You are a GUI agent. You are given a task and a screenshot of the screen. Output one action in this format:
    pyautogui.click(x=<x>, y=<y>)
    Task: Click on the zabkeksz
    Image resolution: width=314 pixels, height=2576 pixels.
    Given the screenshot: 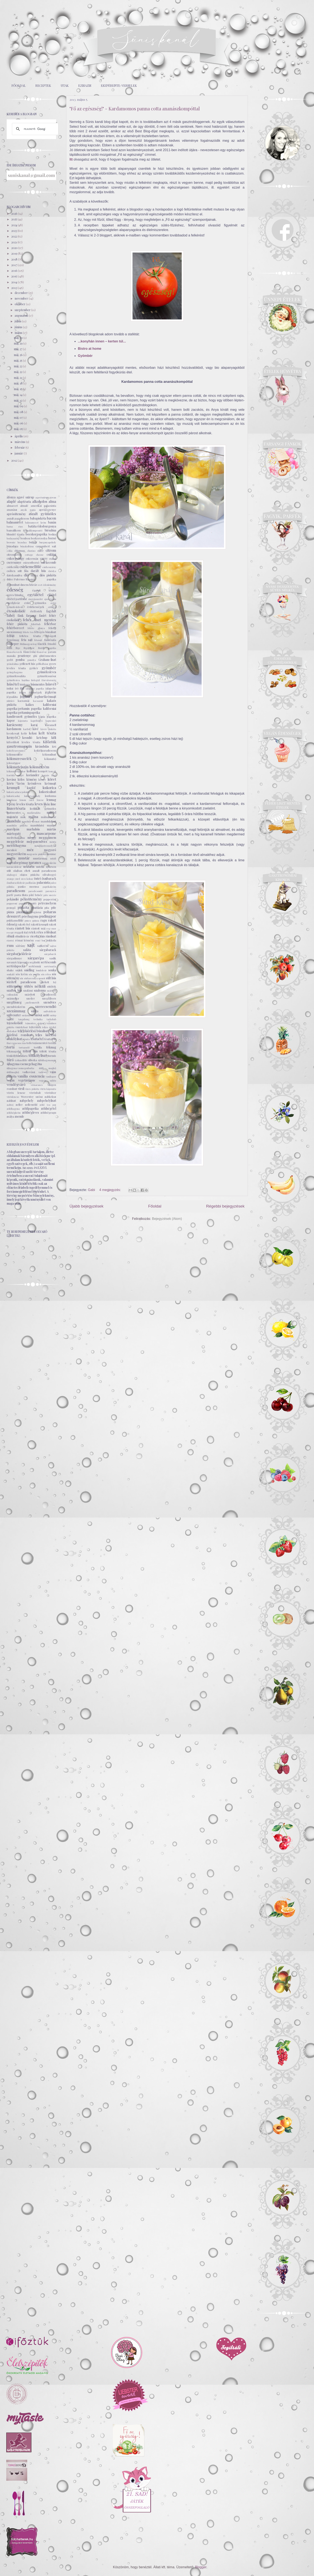 What is the action you would take?
    pyautogui.click(x=50, y=1096)
    